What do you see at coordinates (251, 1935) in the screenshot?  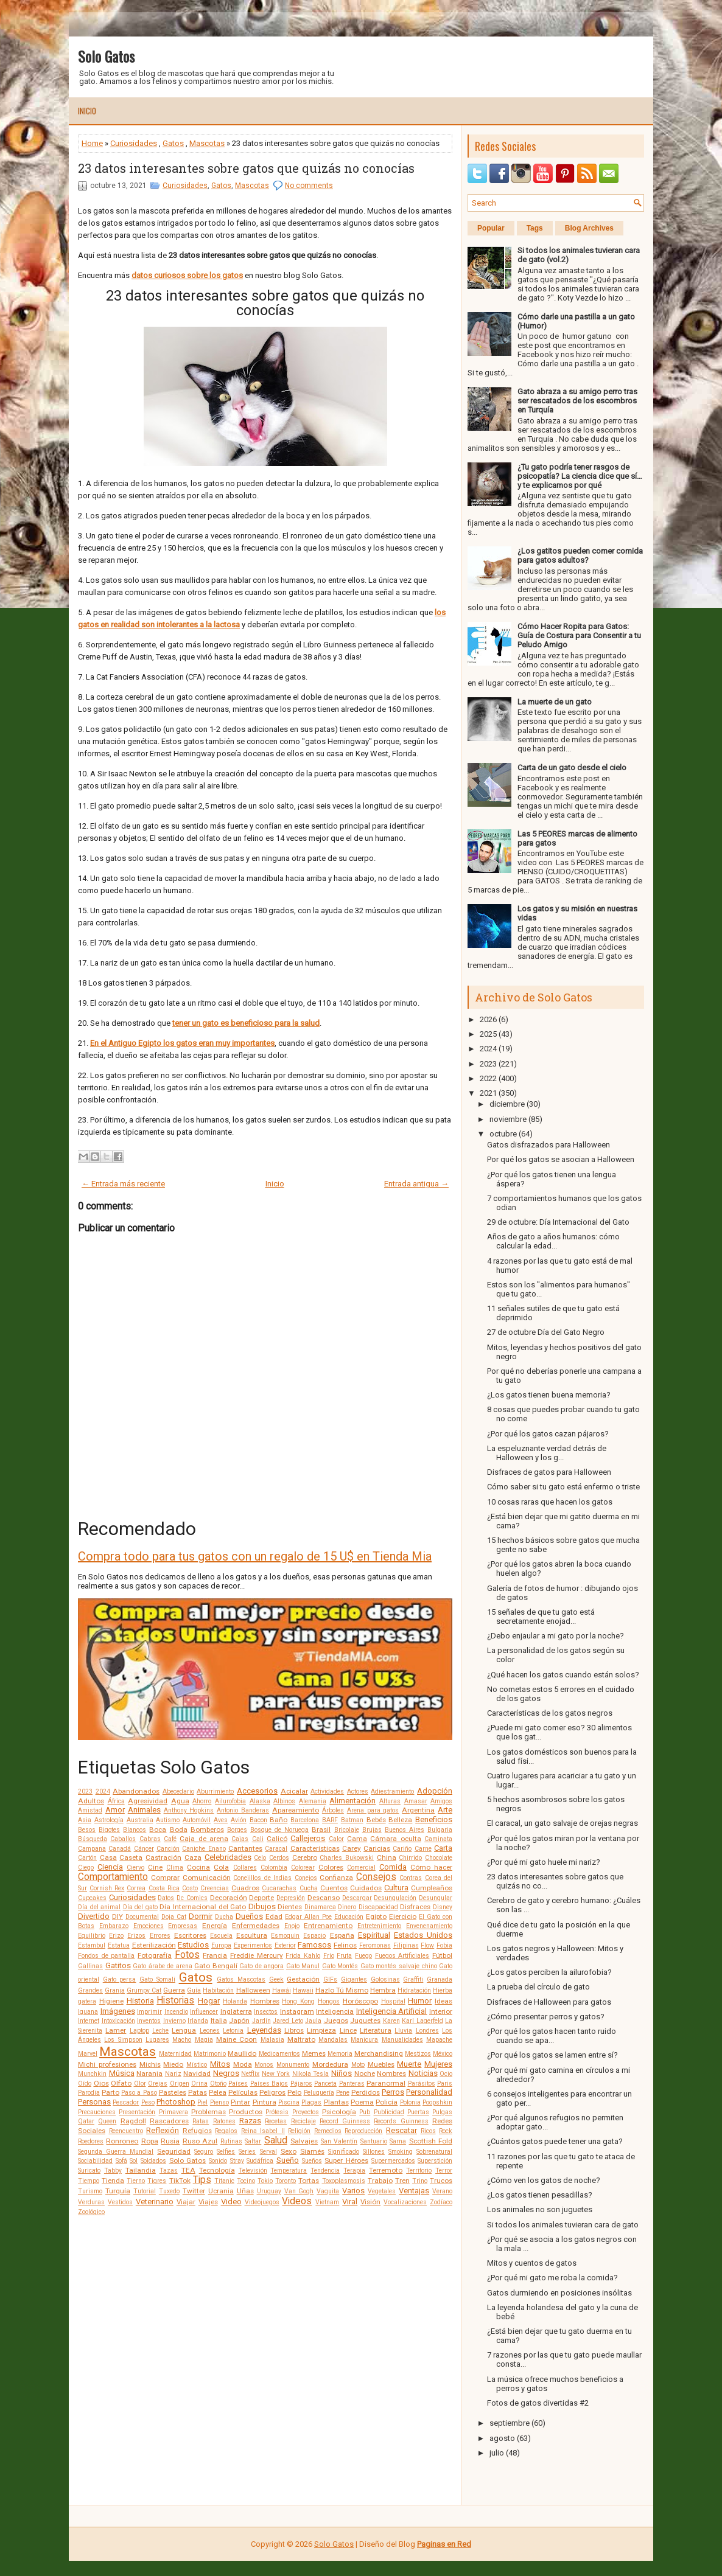 I see `Escultura` at bounding box center [251, 1935].